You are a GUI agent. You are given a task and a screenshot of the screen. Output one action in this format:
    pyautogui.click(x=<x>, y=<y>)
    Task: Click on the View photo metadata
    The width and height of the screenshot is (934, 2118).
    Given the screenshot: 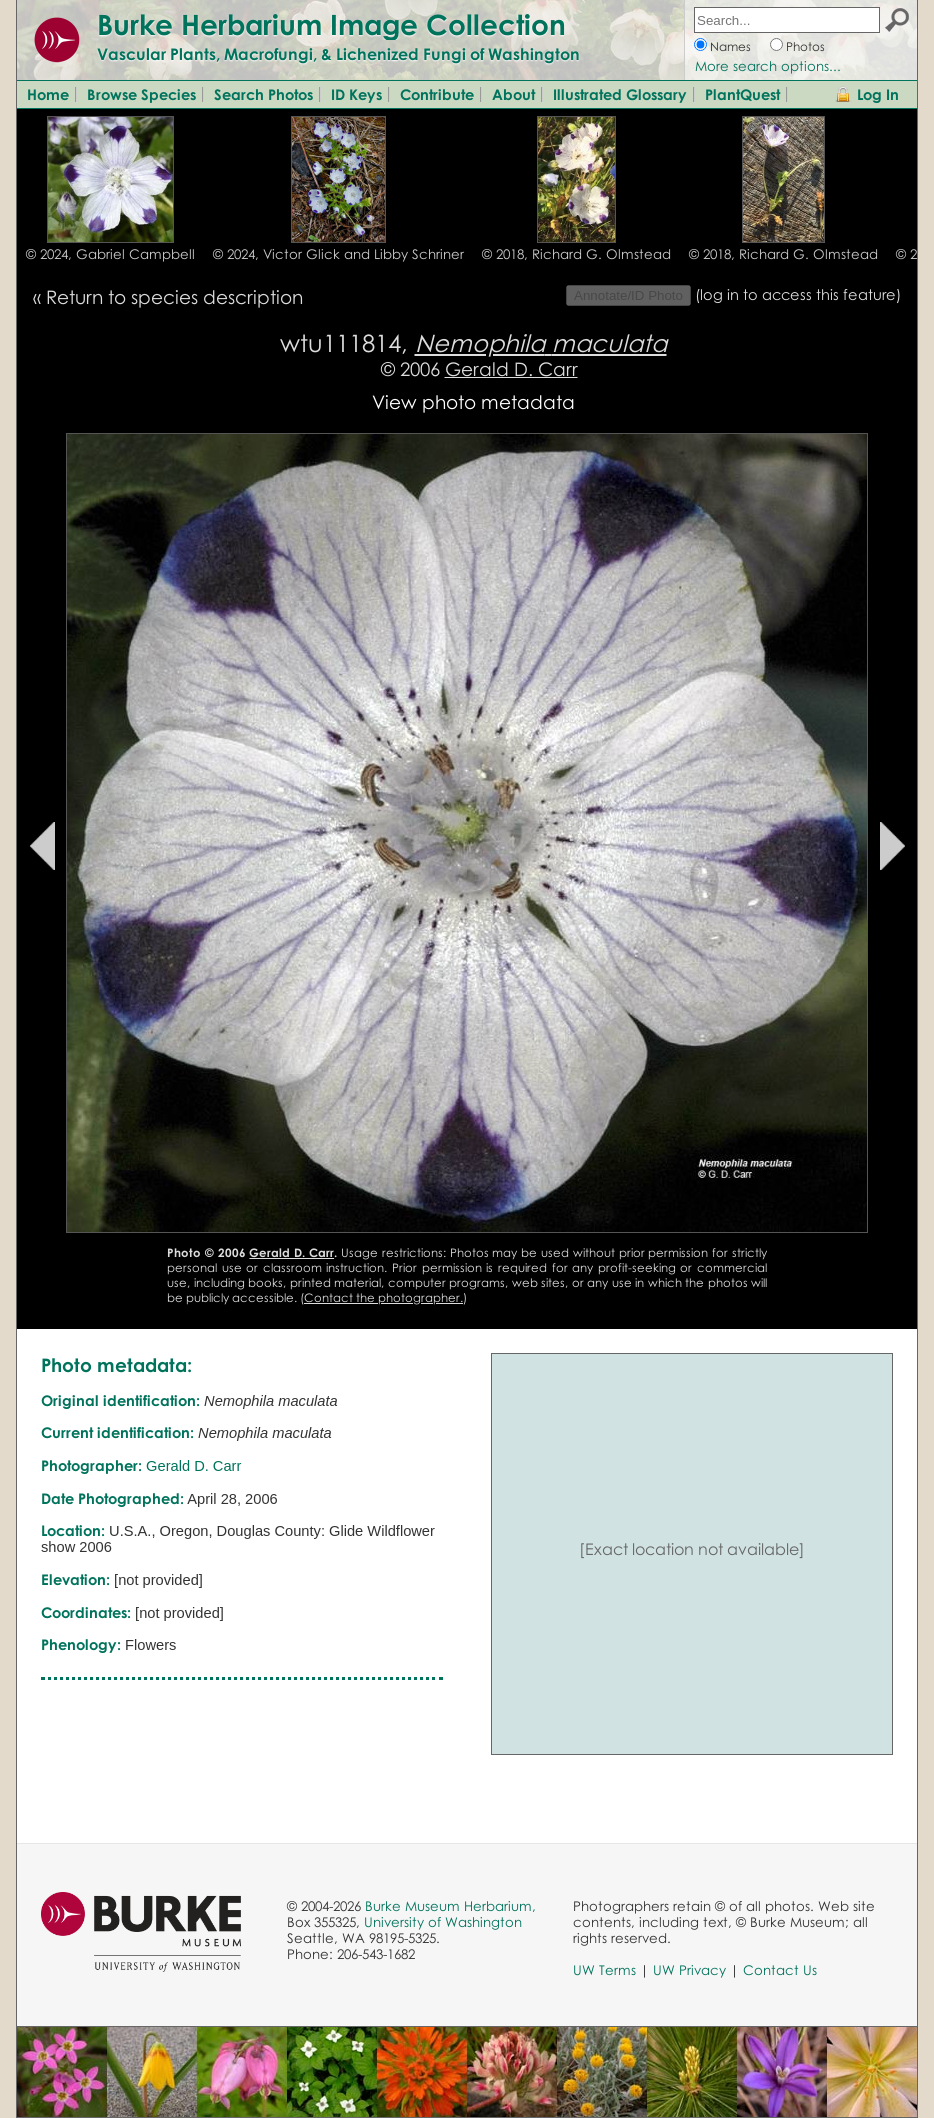 What is the action you would take?
    pyautogui.click(x=473, y=401)
    